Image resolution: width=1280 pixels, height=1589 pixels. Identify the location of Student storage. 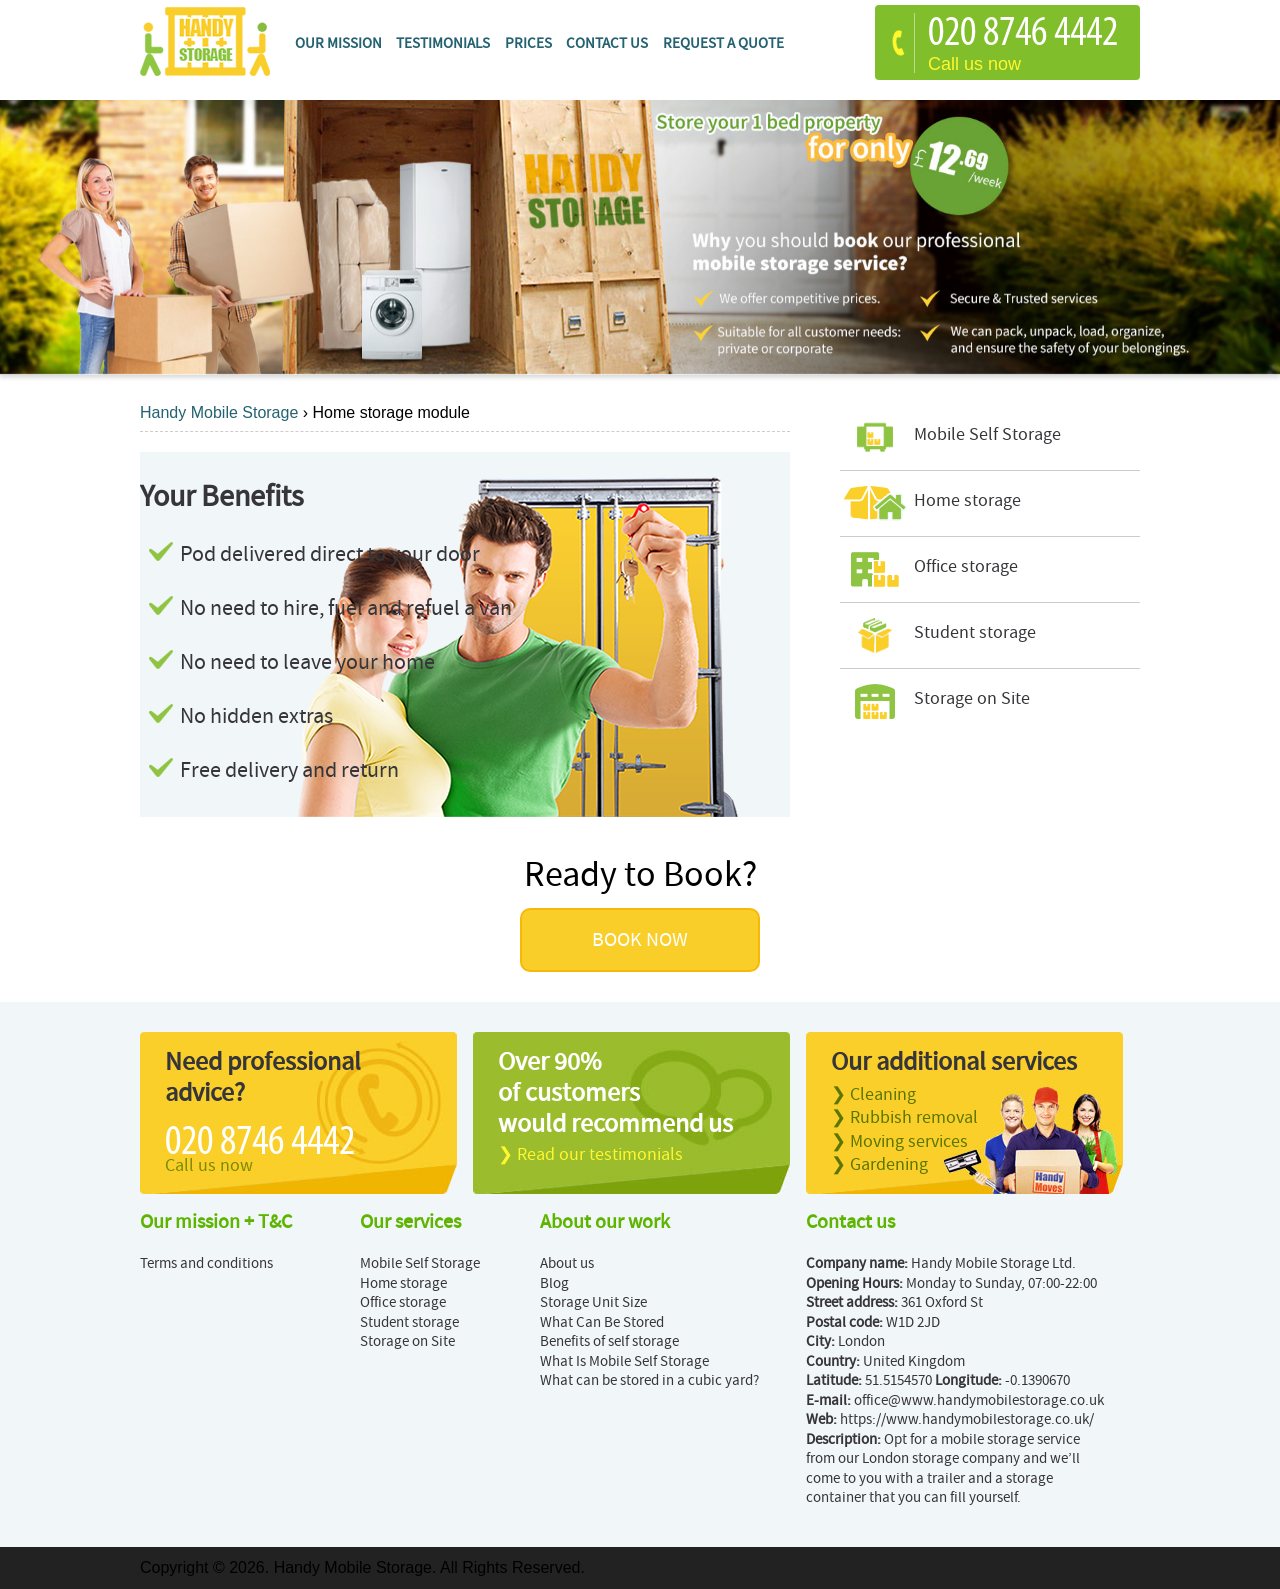
(409, 1322).